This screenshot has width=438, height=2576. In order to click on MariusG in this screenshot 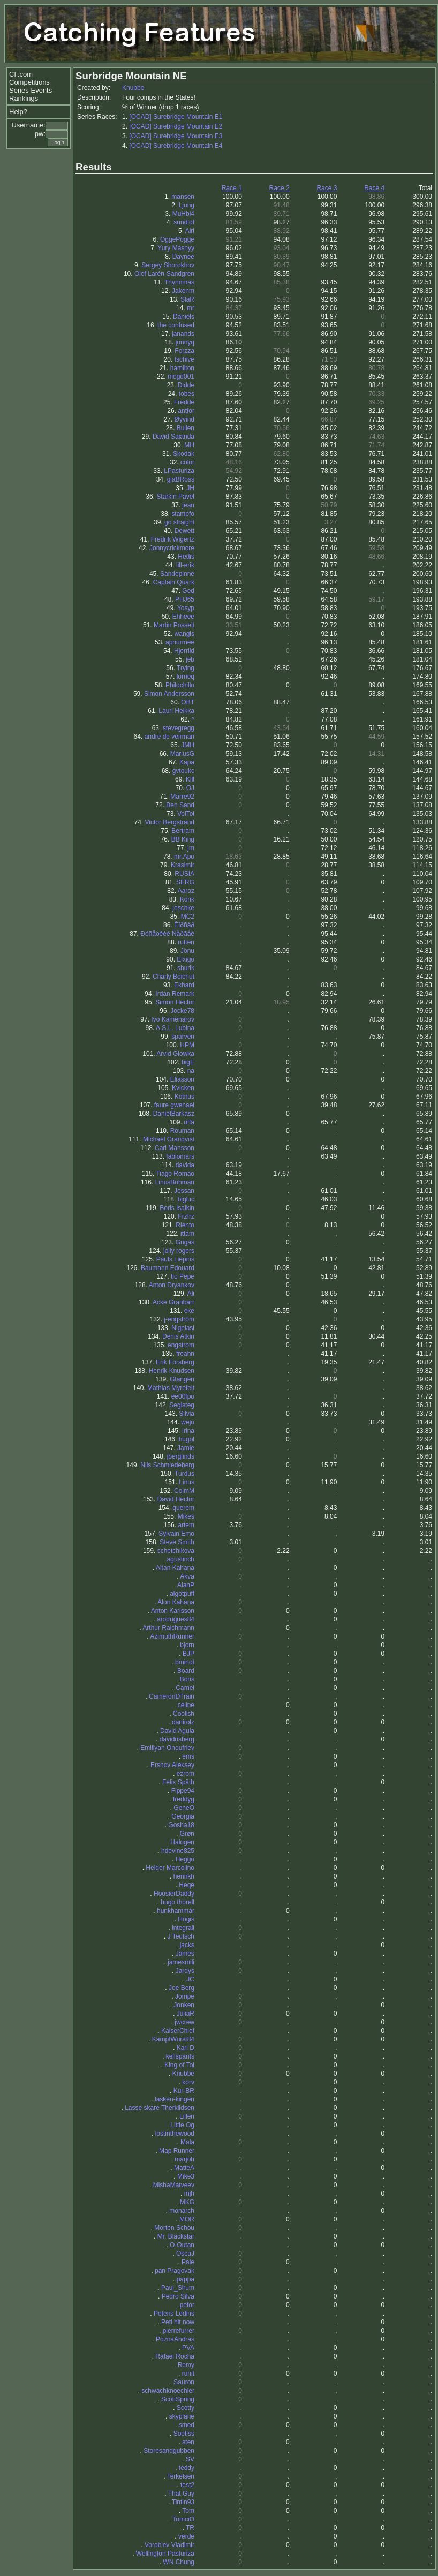, I will do `click(182, 753)`.